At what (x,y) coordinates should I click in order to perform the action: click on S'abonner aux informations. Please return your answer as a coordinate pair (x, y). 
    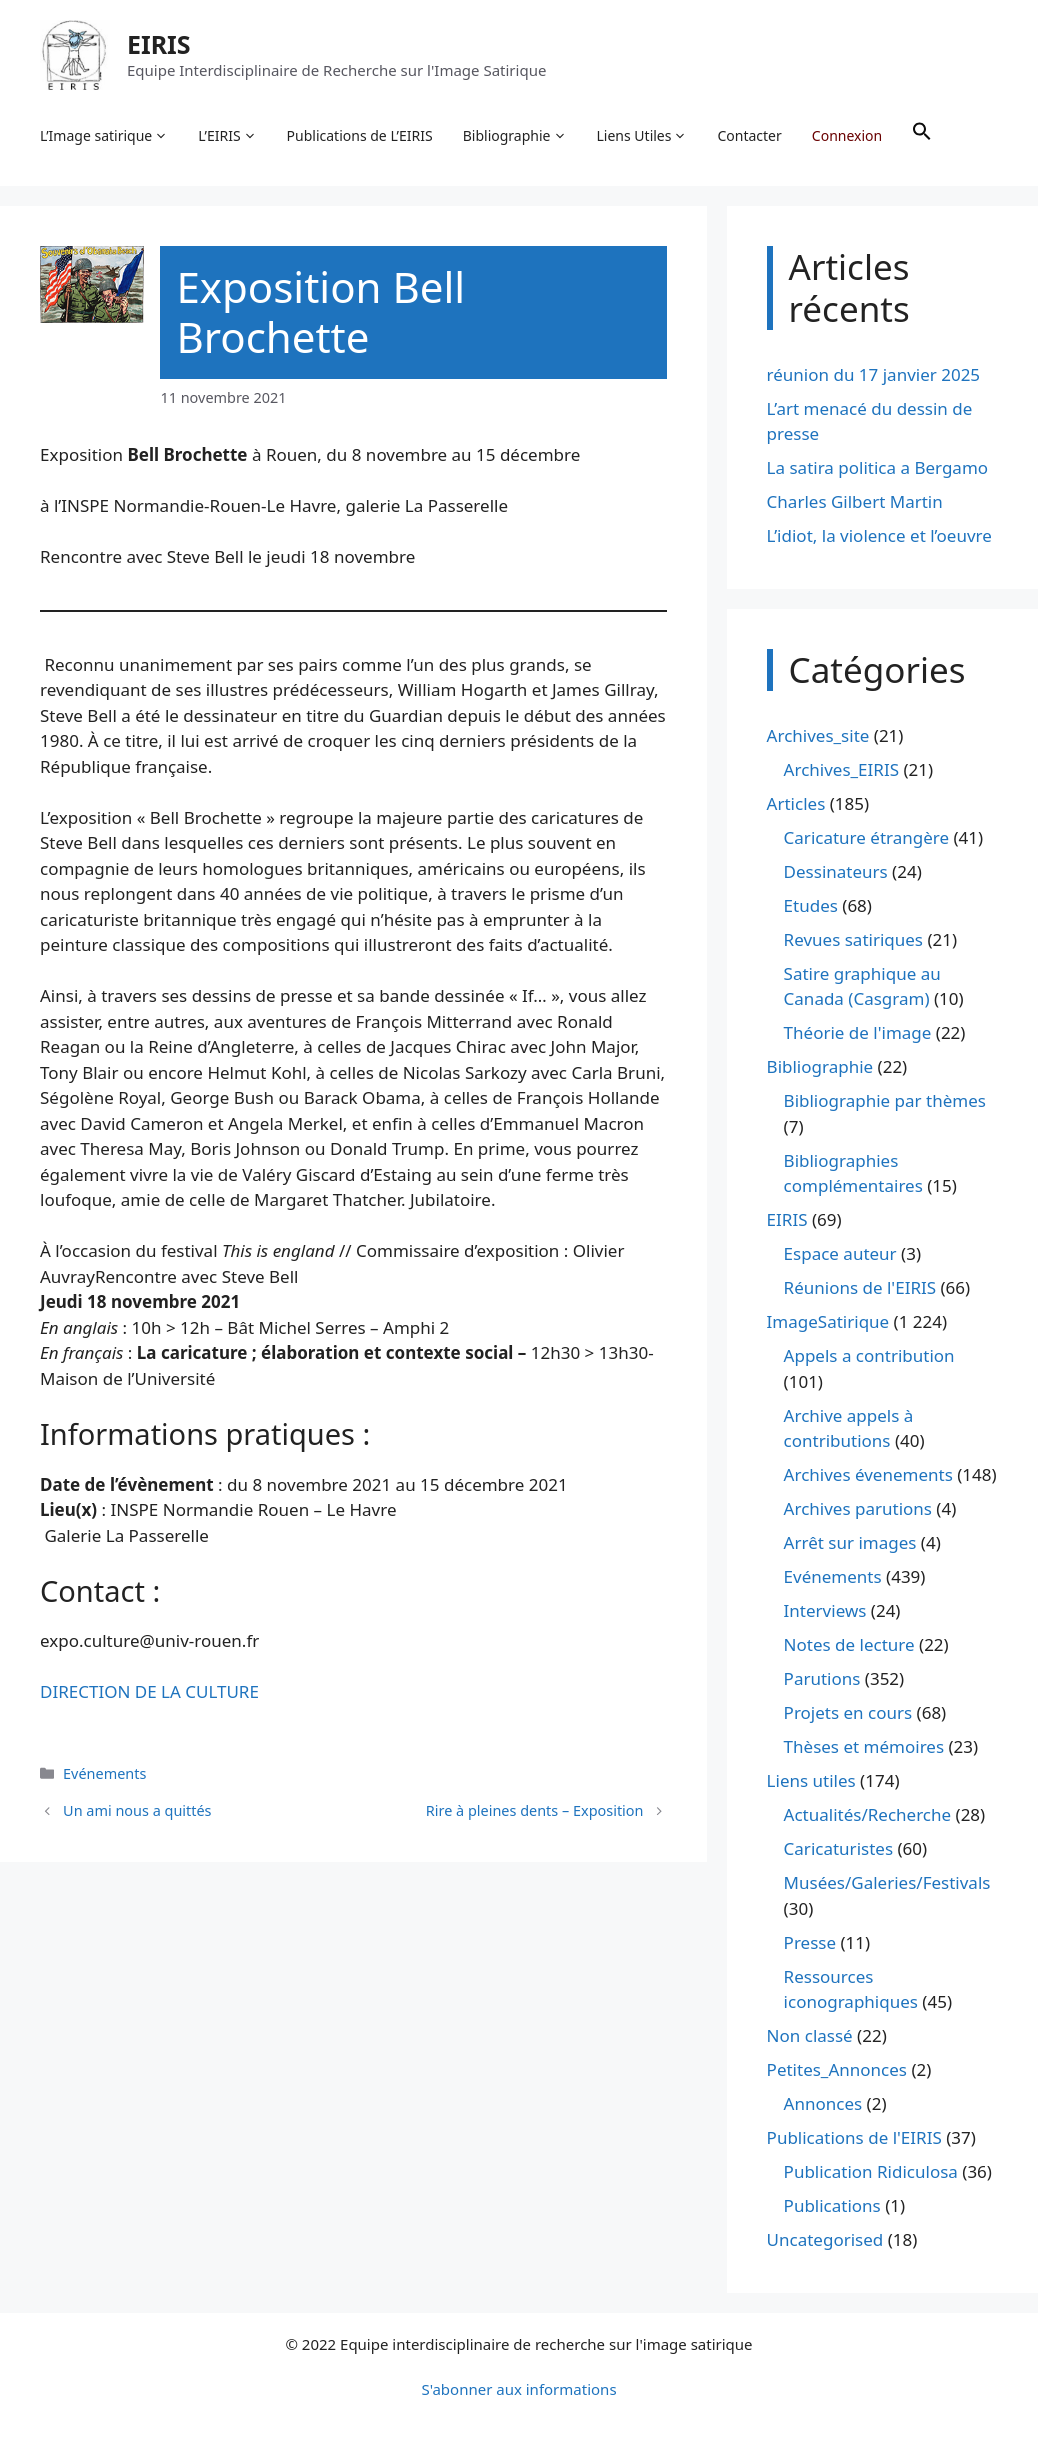
    Looking at the image, I should click on (518, 2389).